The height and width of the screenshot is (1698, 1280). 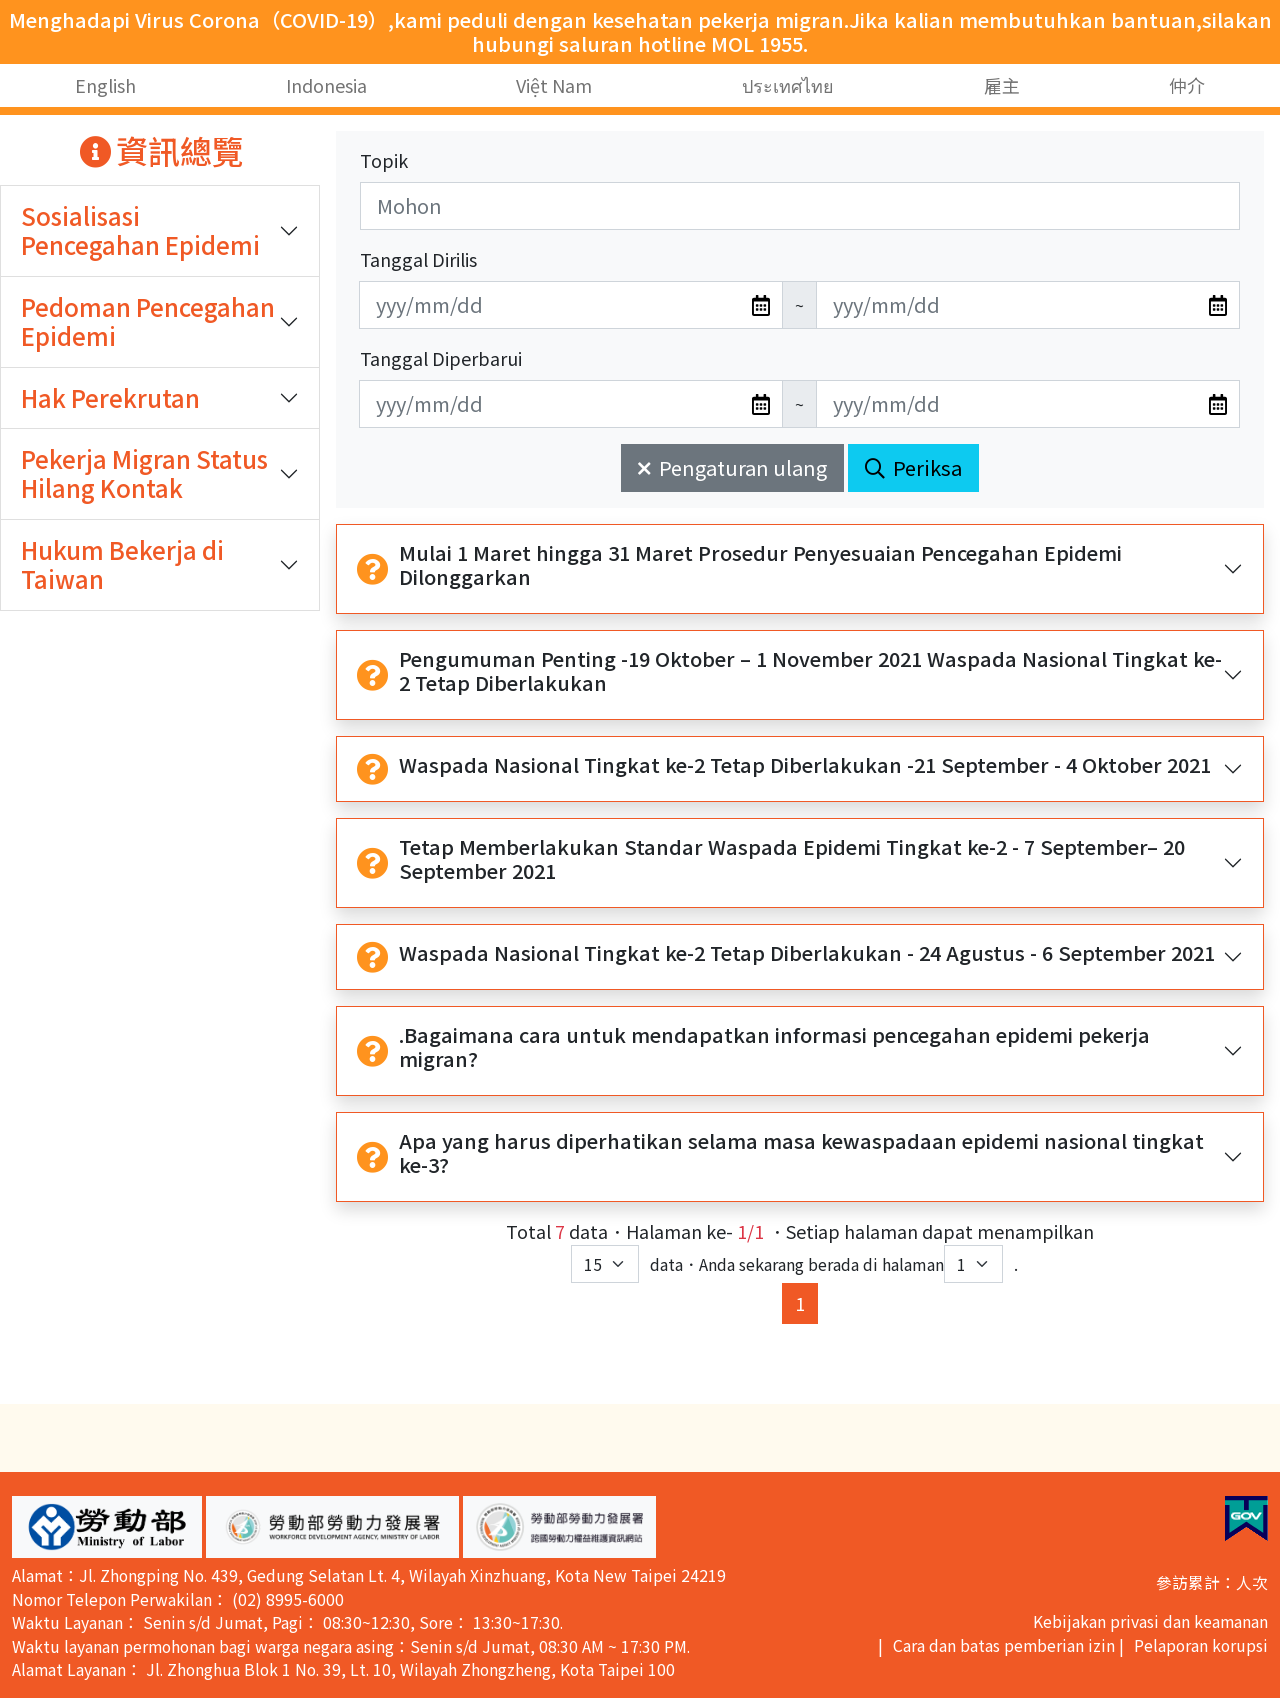 What do you see at coordinates (1150, 1621) in the screenshot?
I see `Kebijakan privasi dan keamanan` at bounding box center [1150, 1621].